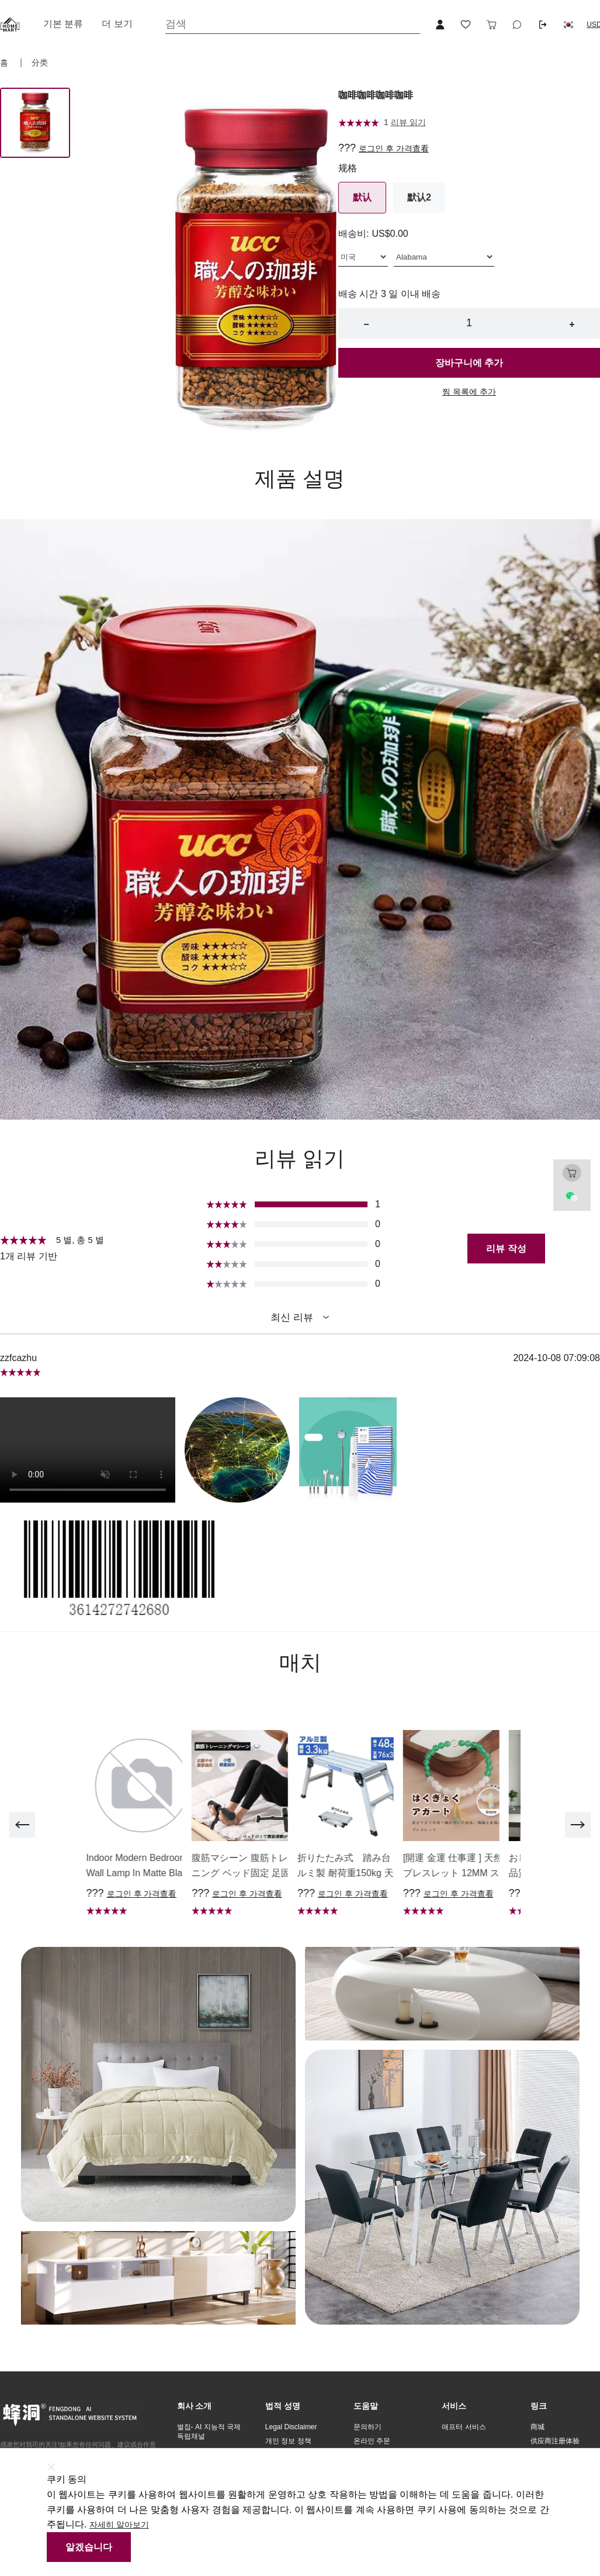 The width and height of the screenshot is (600, 2576). I want to click on 리뷰 작성 [button], so click(506, 1249).